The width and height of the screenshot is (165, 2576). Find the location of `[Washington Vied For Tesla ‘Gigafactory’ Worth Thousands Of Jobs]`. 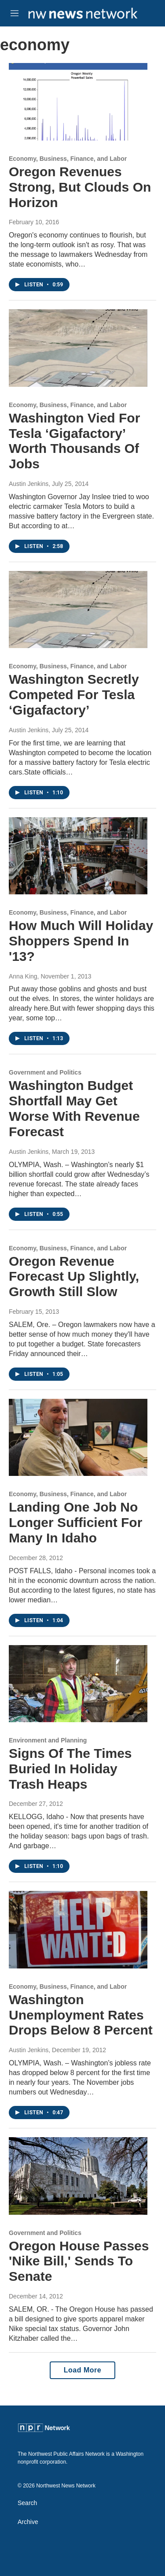

[Washington Vied For Tesla ‘Gigafactory’ Worth Thousands Of Jobs] is located at coordinates (78, 348).